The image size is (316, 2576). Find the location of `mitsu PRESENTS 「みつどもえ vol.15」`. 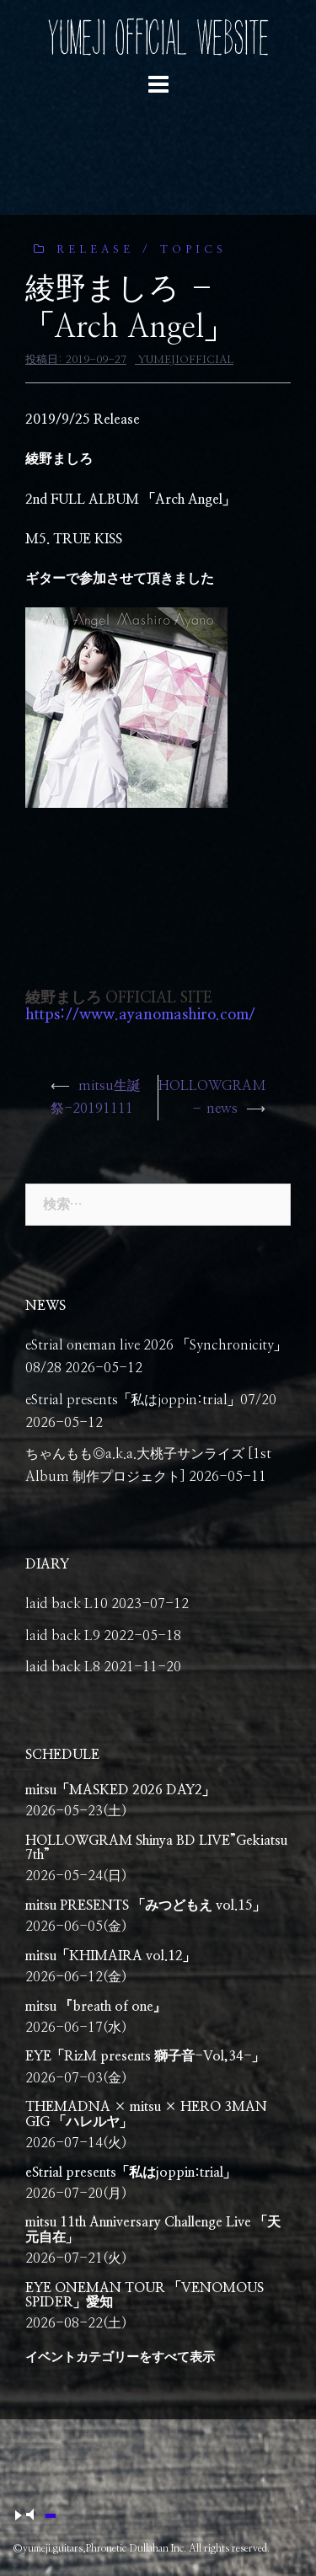

mitsu PRESENTS 「みつどもえ vol.15」 is located at coordinates (145, 1905).